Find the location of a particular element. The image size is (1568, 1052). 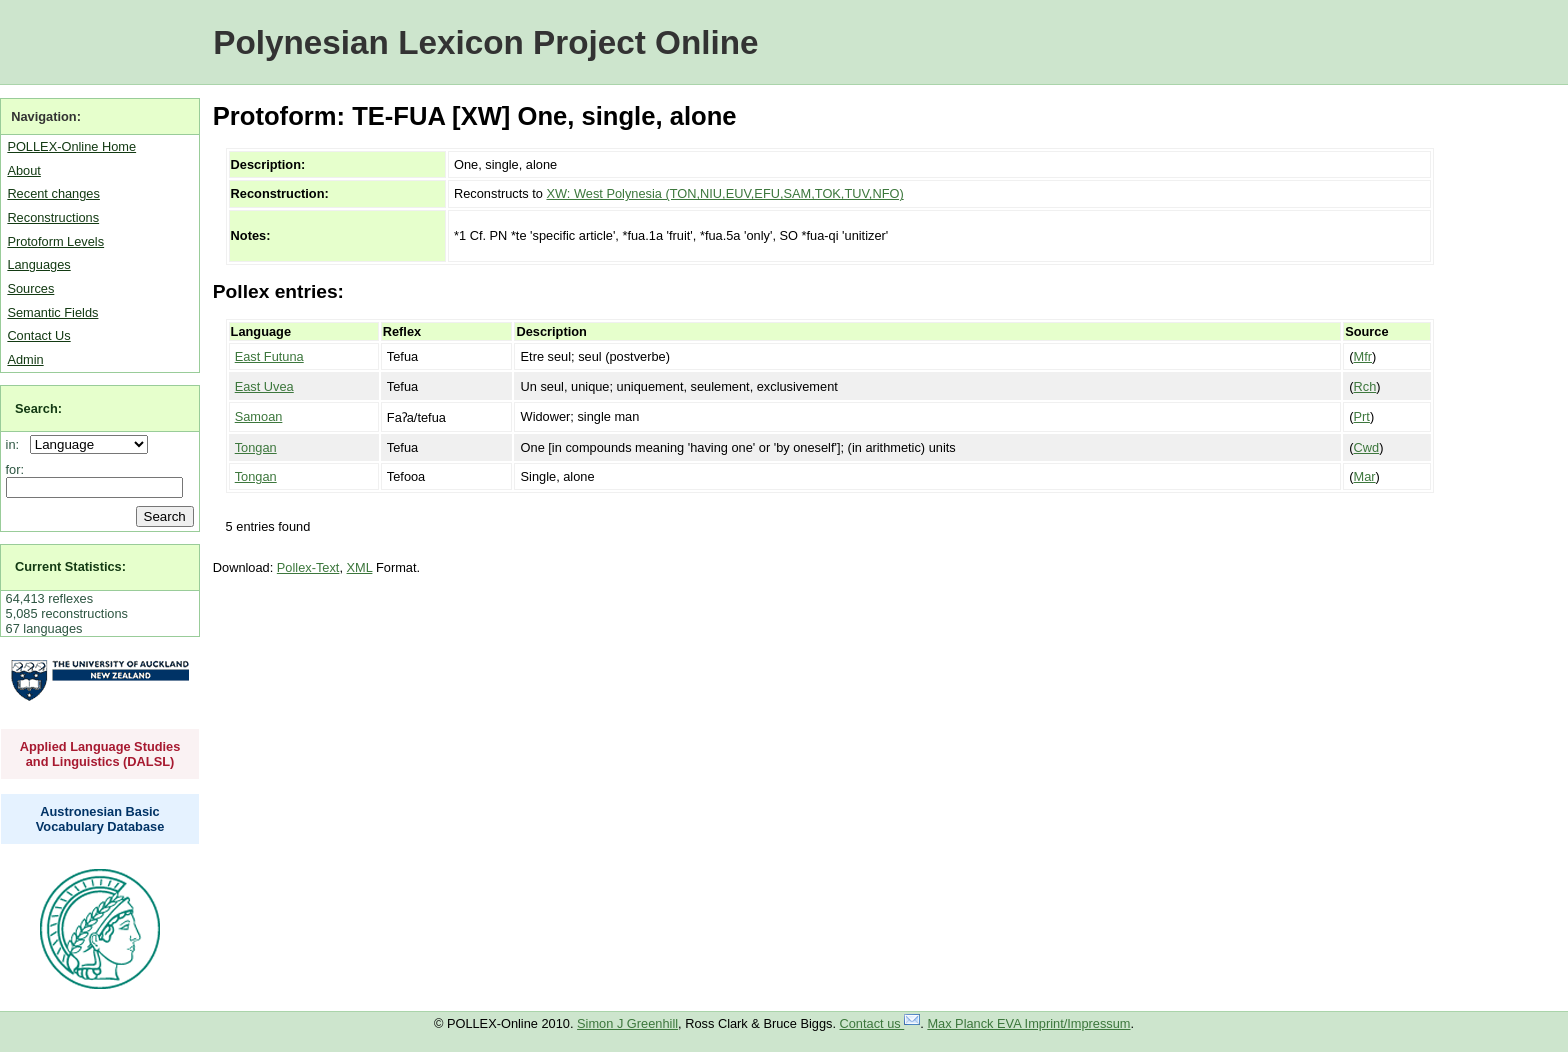

Mar is located at coordinates (1365, 476).